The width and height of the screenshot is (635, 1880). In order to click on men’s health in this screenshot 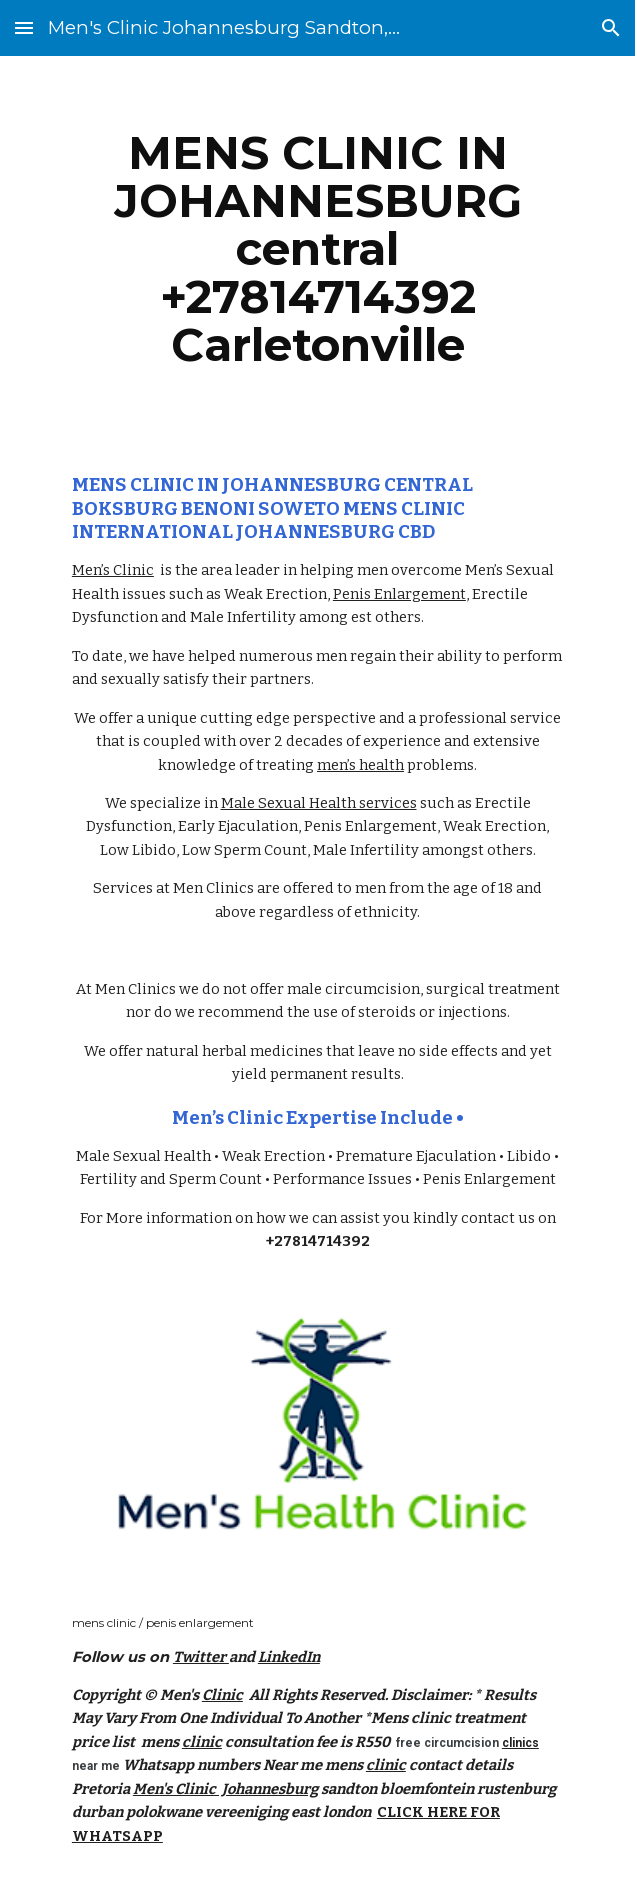, I will do `click(360, 765)`.